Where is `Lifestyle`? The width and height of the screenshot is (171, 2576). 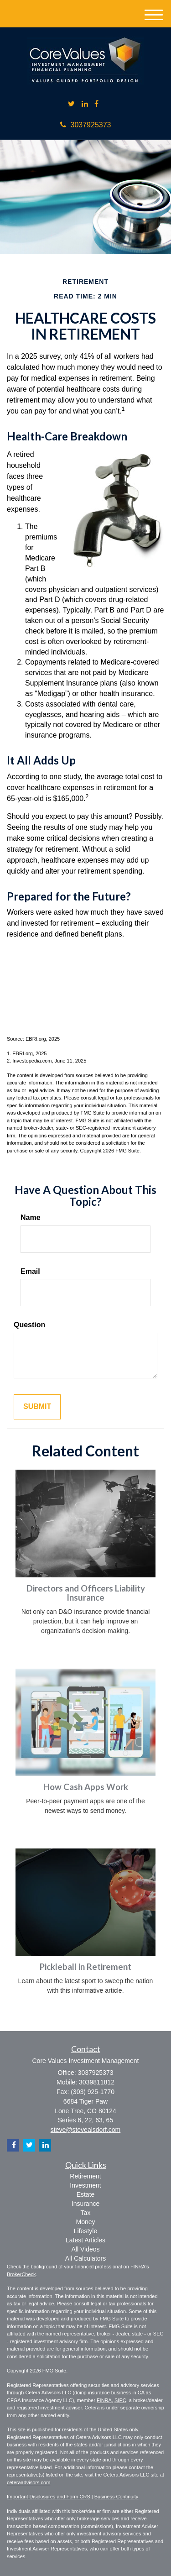
Lifestyle is located at coordinates (85, 2231).